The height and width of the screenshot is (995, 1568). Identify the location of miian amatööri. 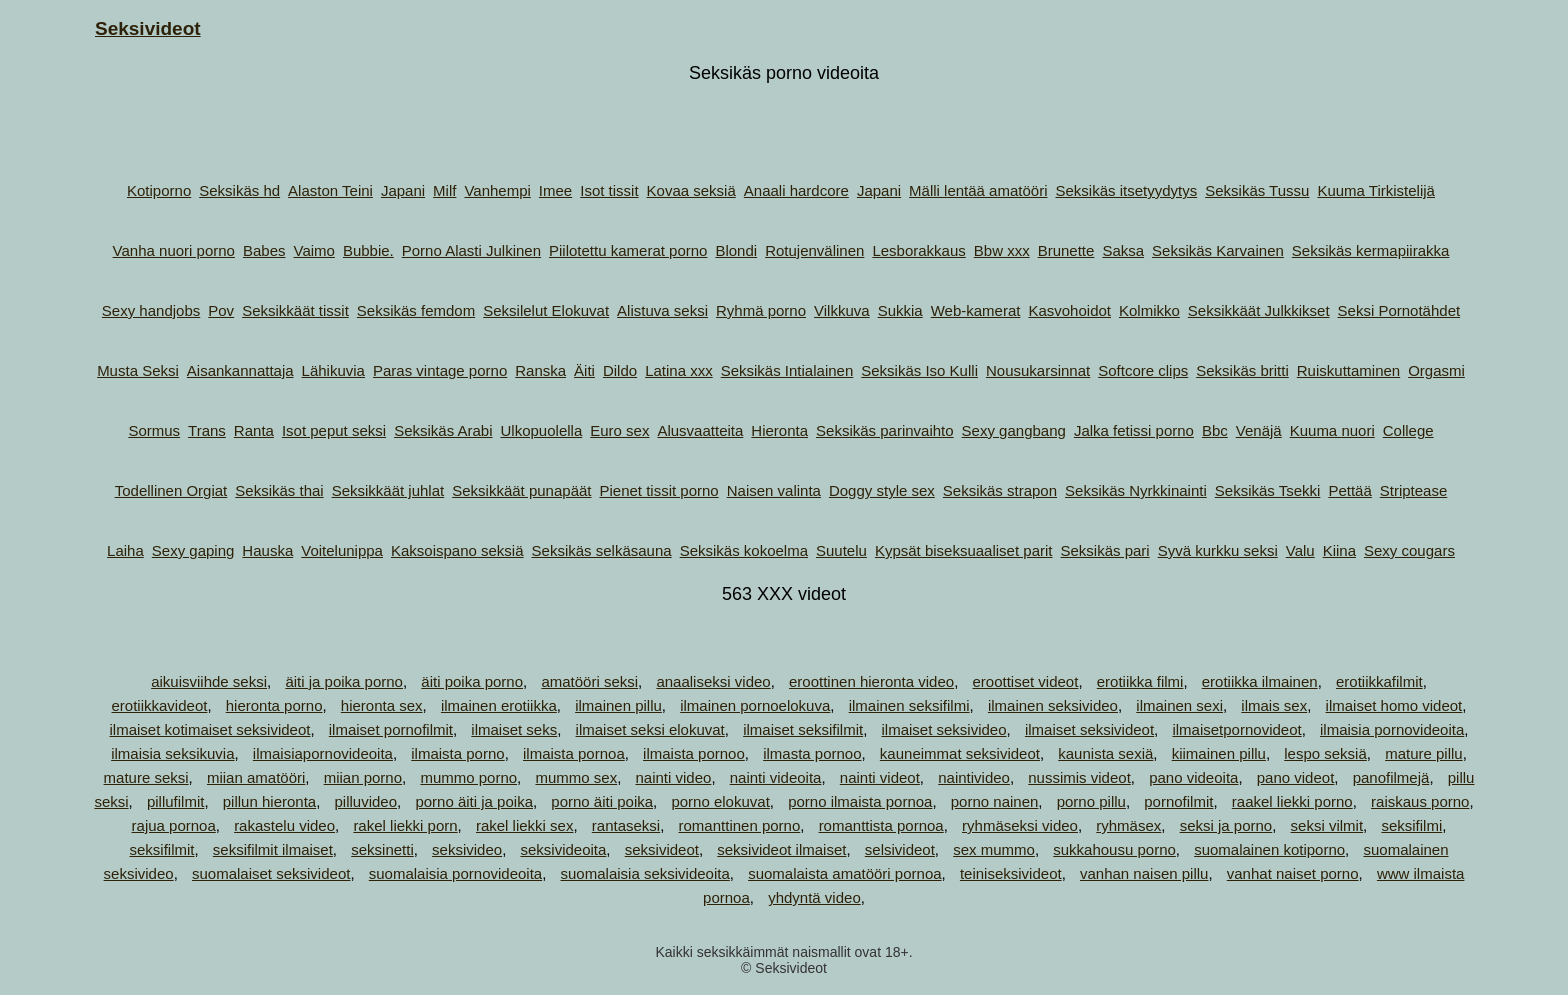
(256, 777).